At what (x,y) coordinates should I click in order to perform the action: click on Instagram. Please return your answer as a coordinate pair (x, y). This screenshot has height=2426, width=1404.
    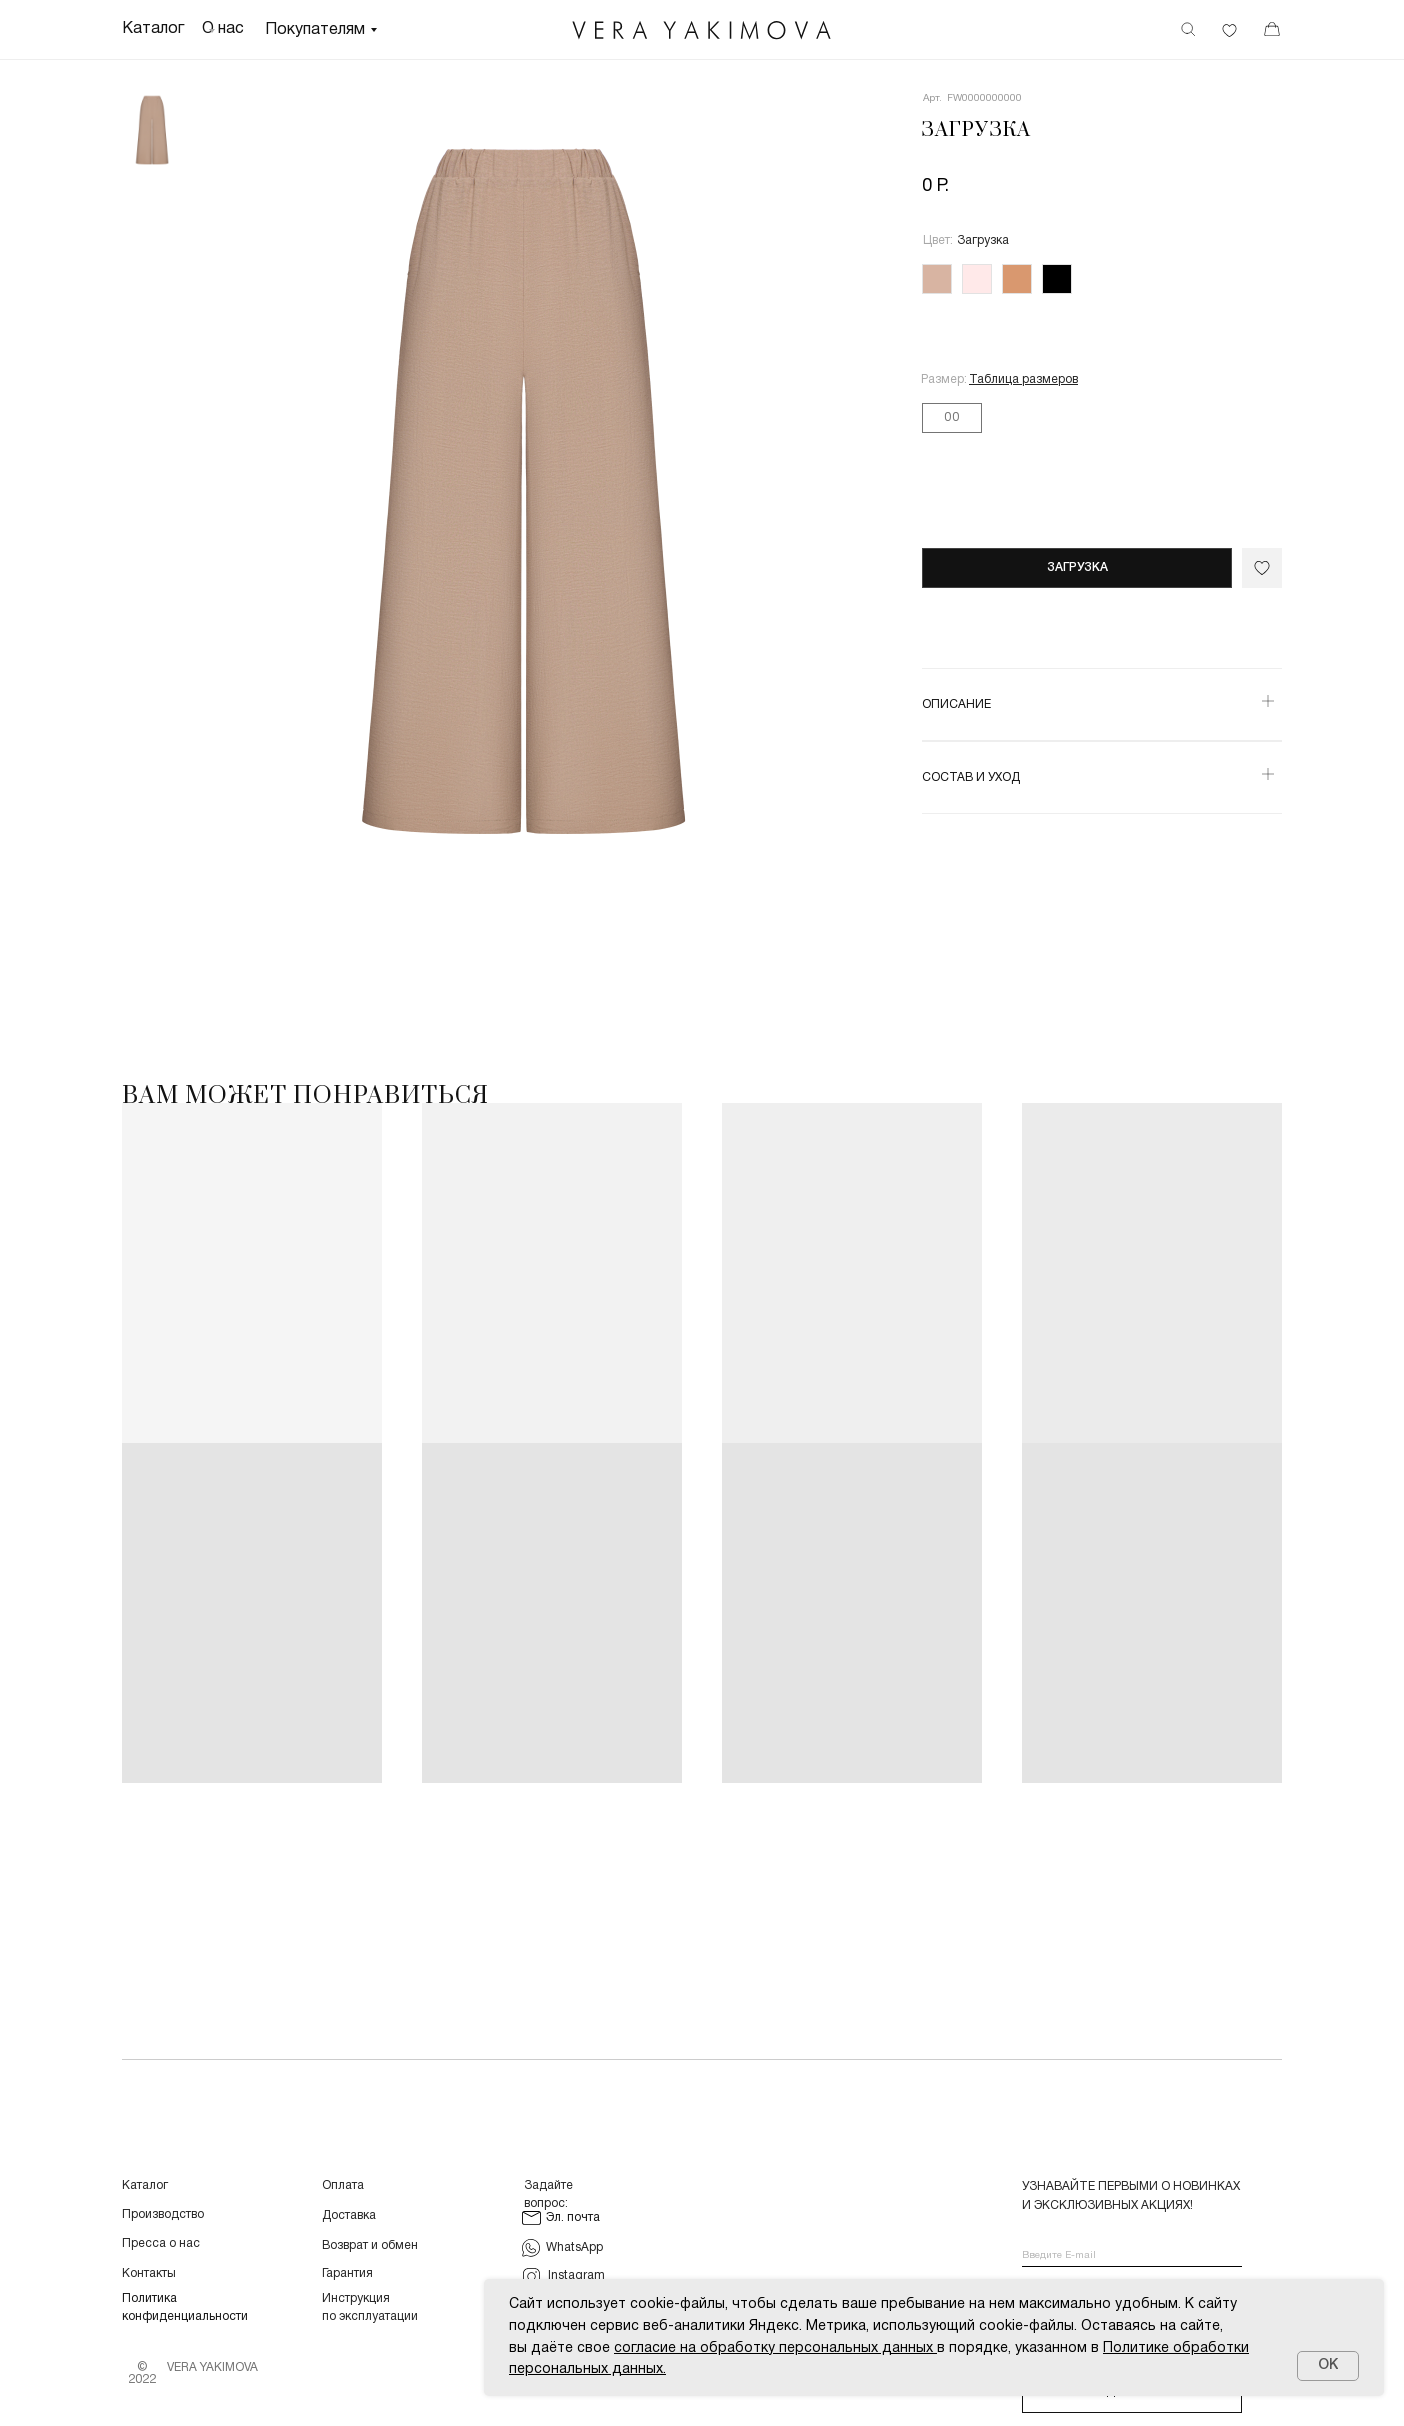
    Looking at the image, I should click on (576, 2275).